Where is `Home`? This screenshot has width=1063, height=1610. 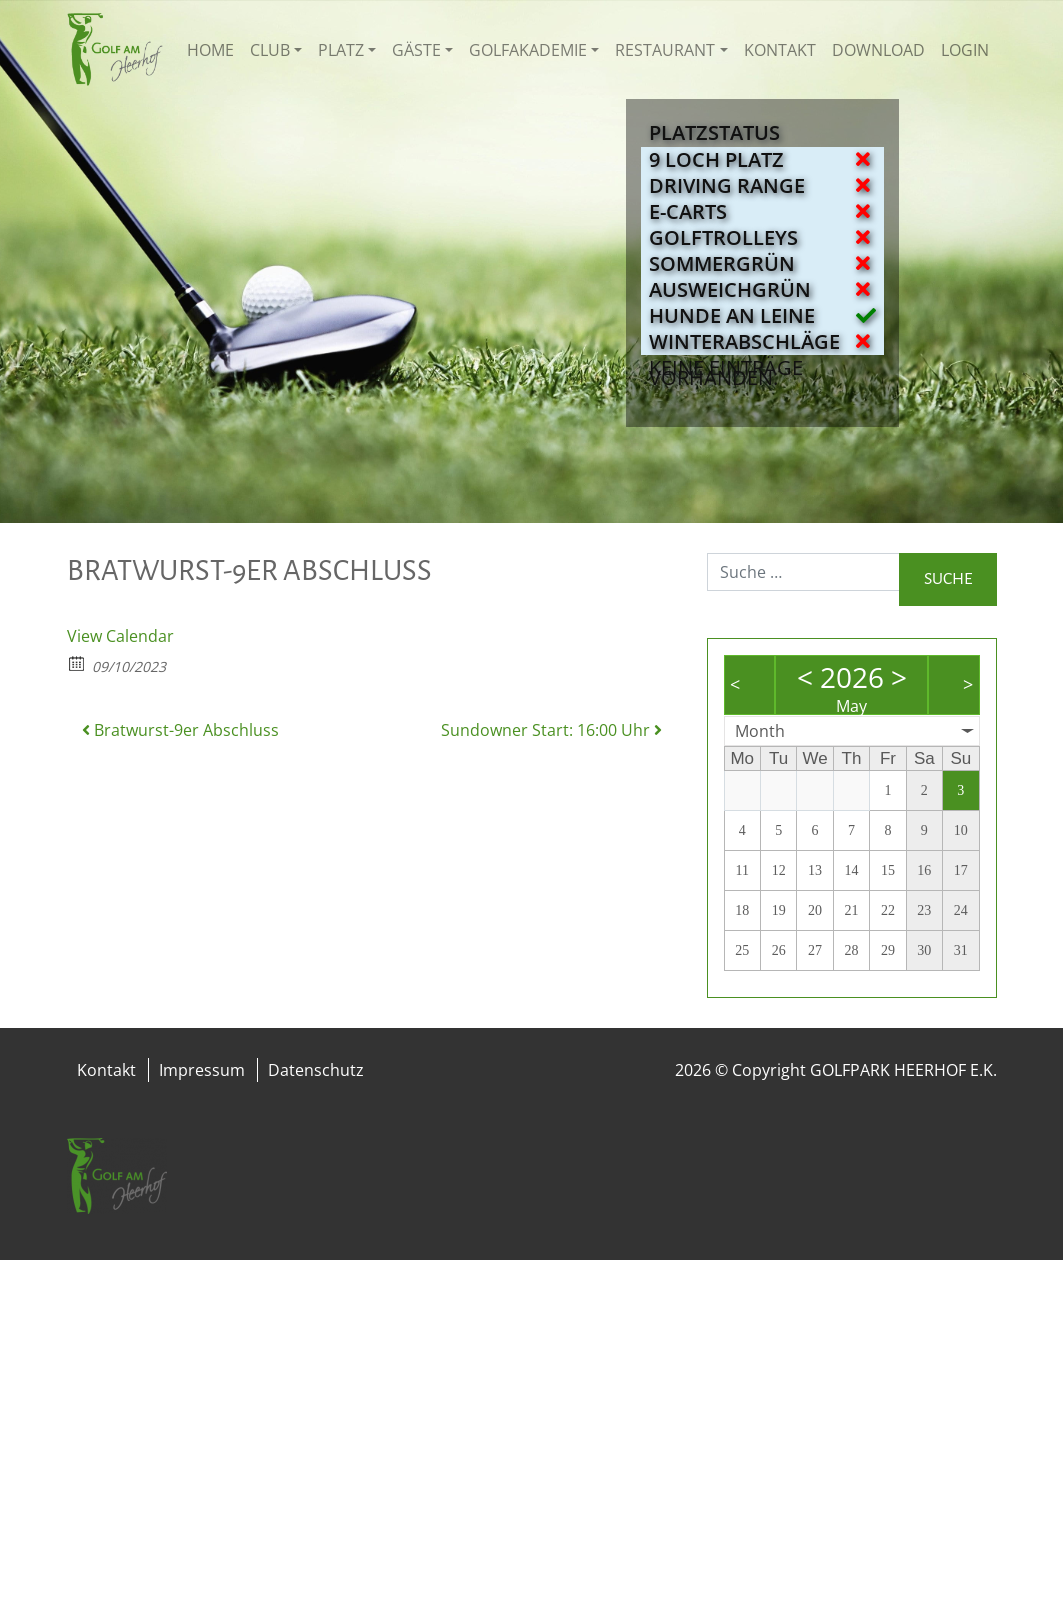
Home is located at coordinates (210, 50).